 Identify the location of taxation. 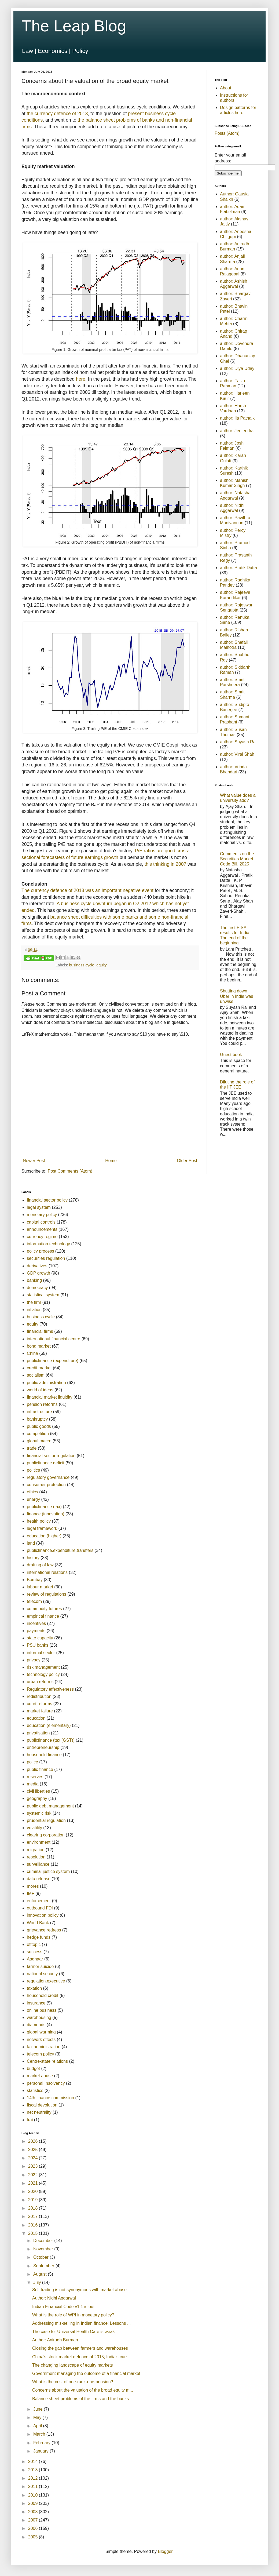
(34, 1988).